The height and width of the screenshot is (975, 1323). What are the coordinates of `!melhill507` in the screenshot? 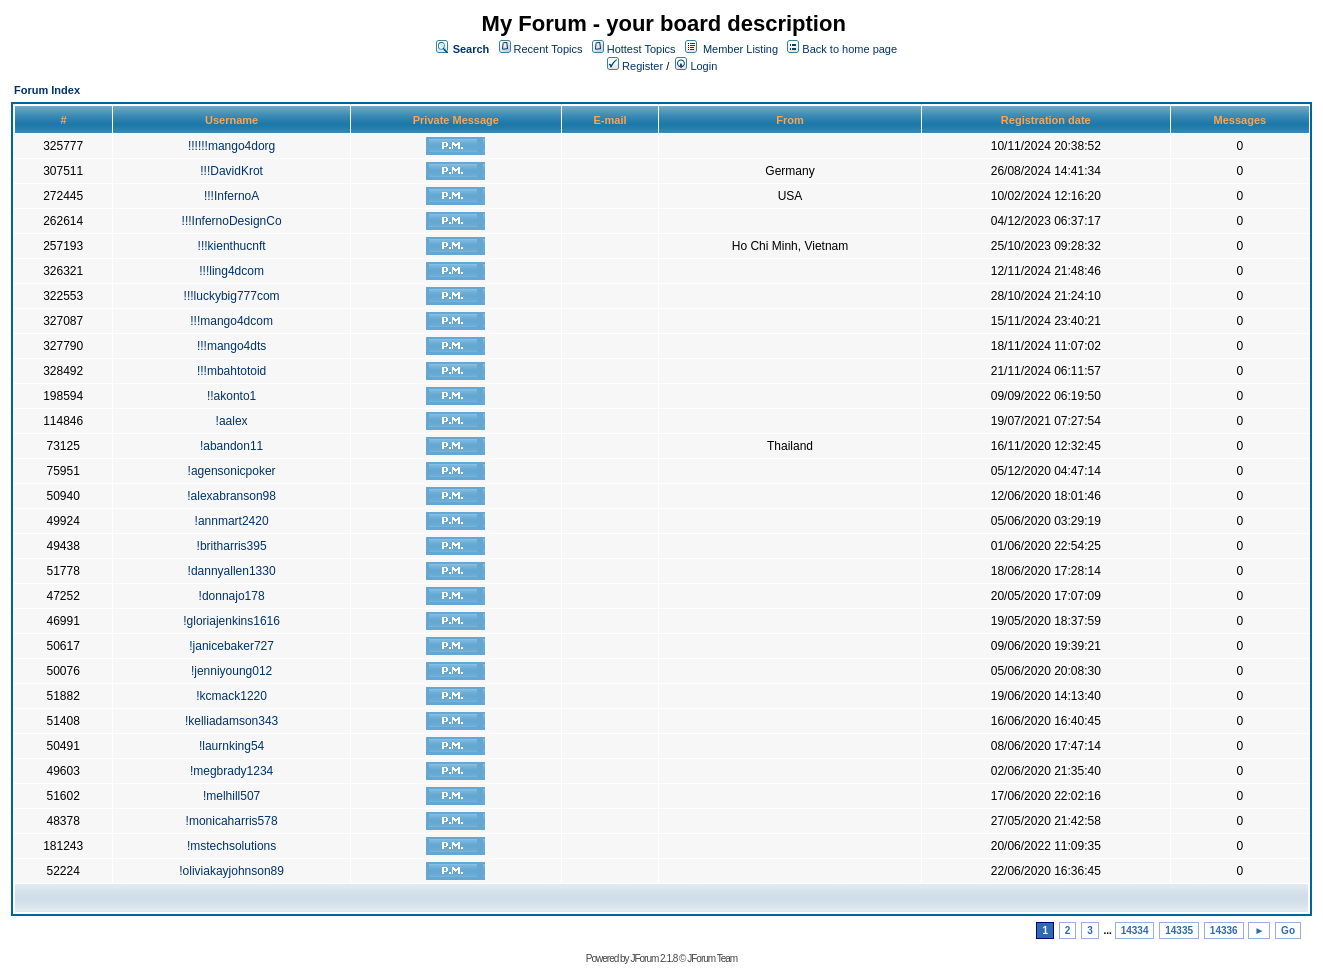 It's located at (231, 796).